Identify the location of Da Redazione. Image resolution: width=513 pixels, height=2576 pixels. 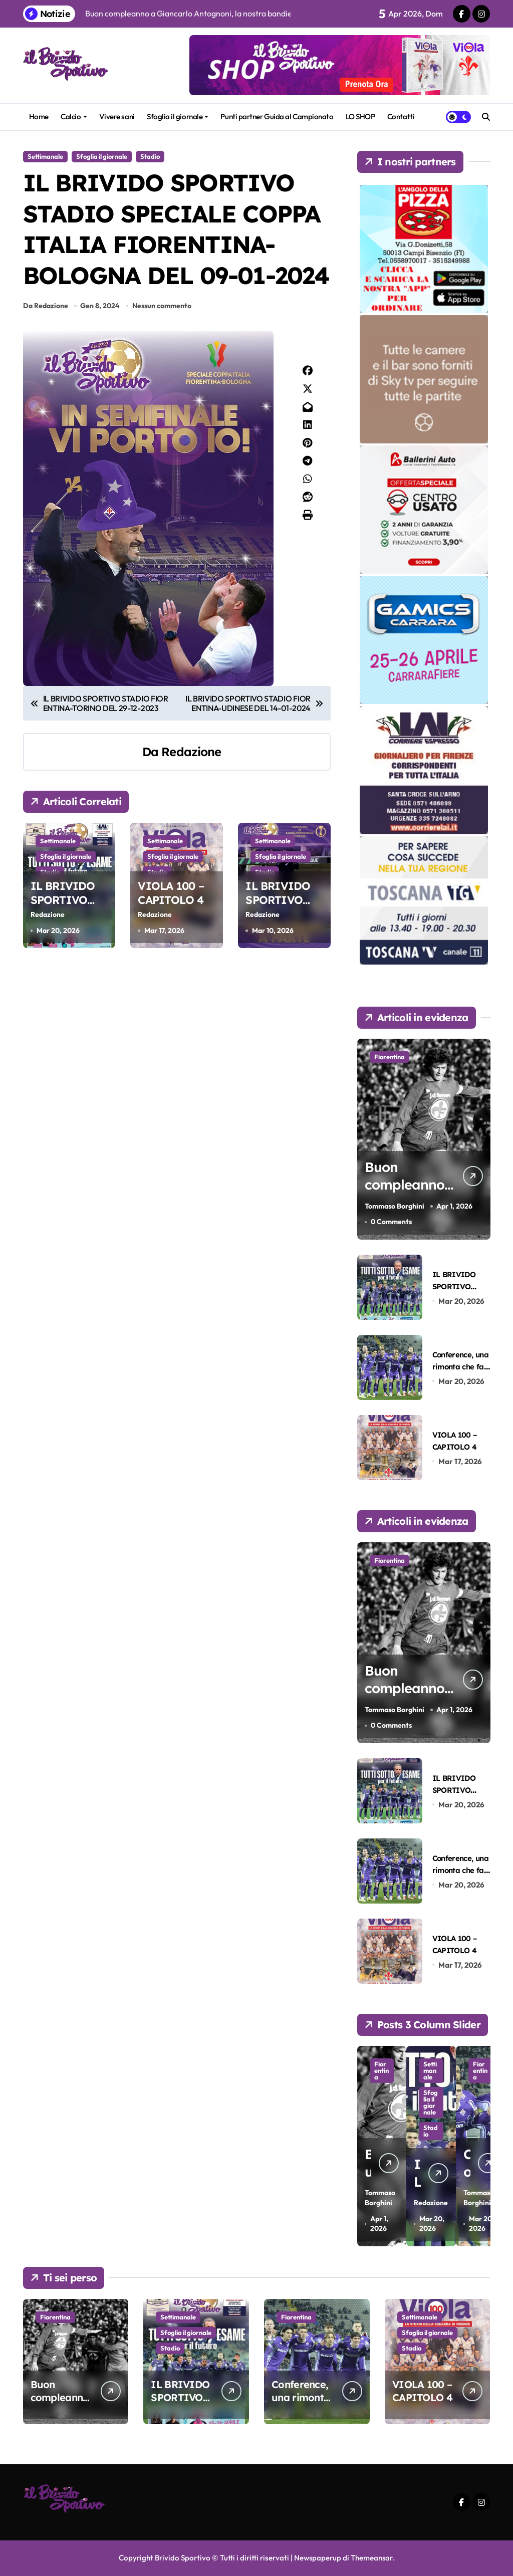
(45, 305).